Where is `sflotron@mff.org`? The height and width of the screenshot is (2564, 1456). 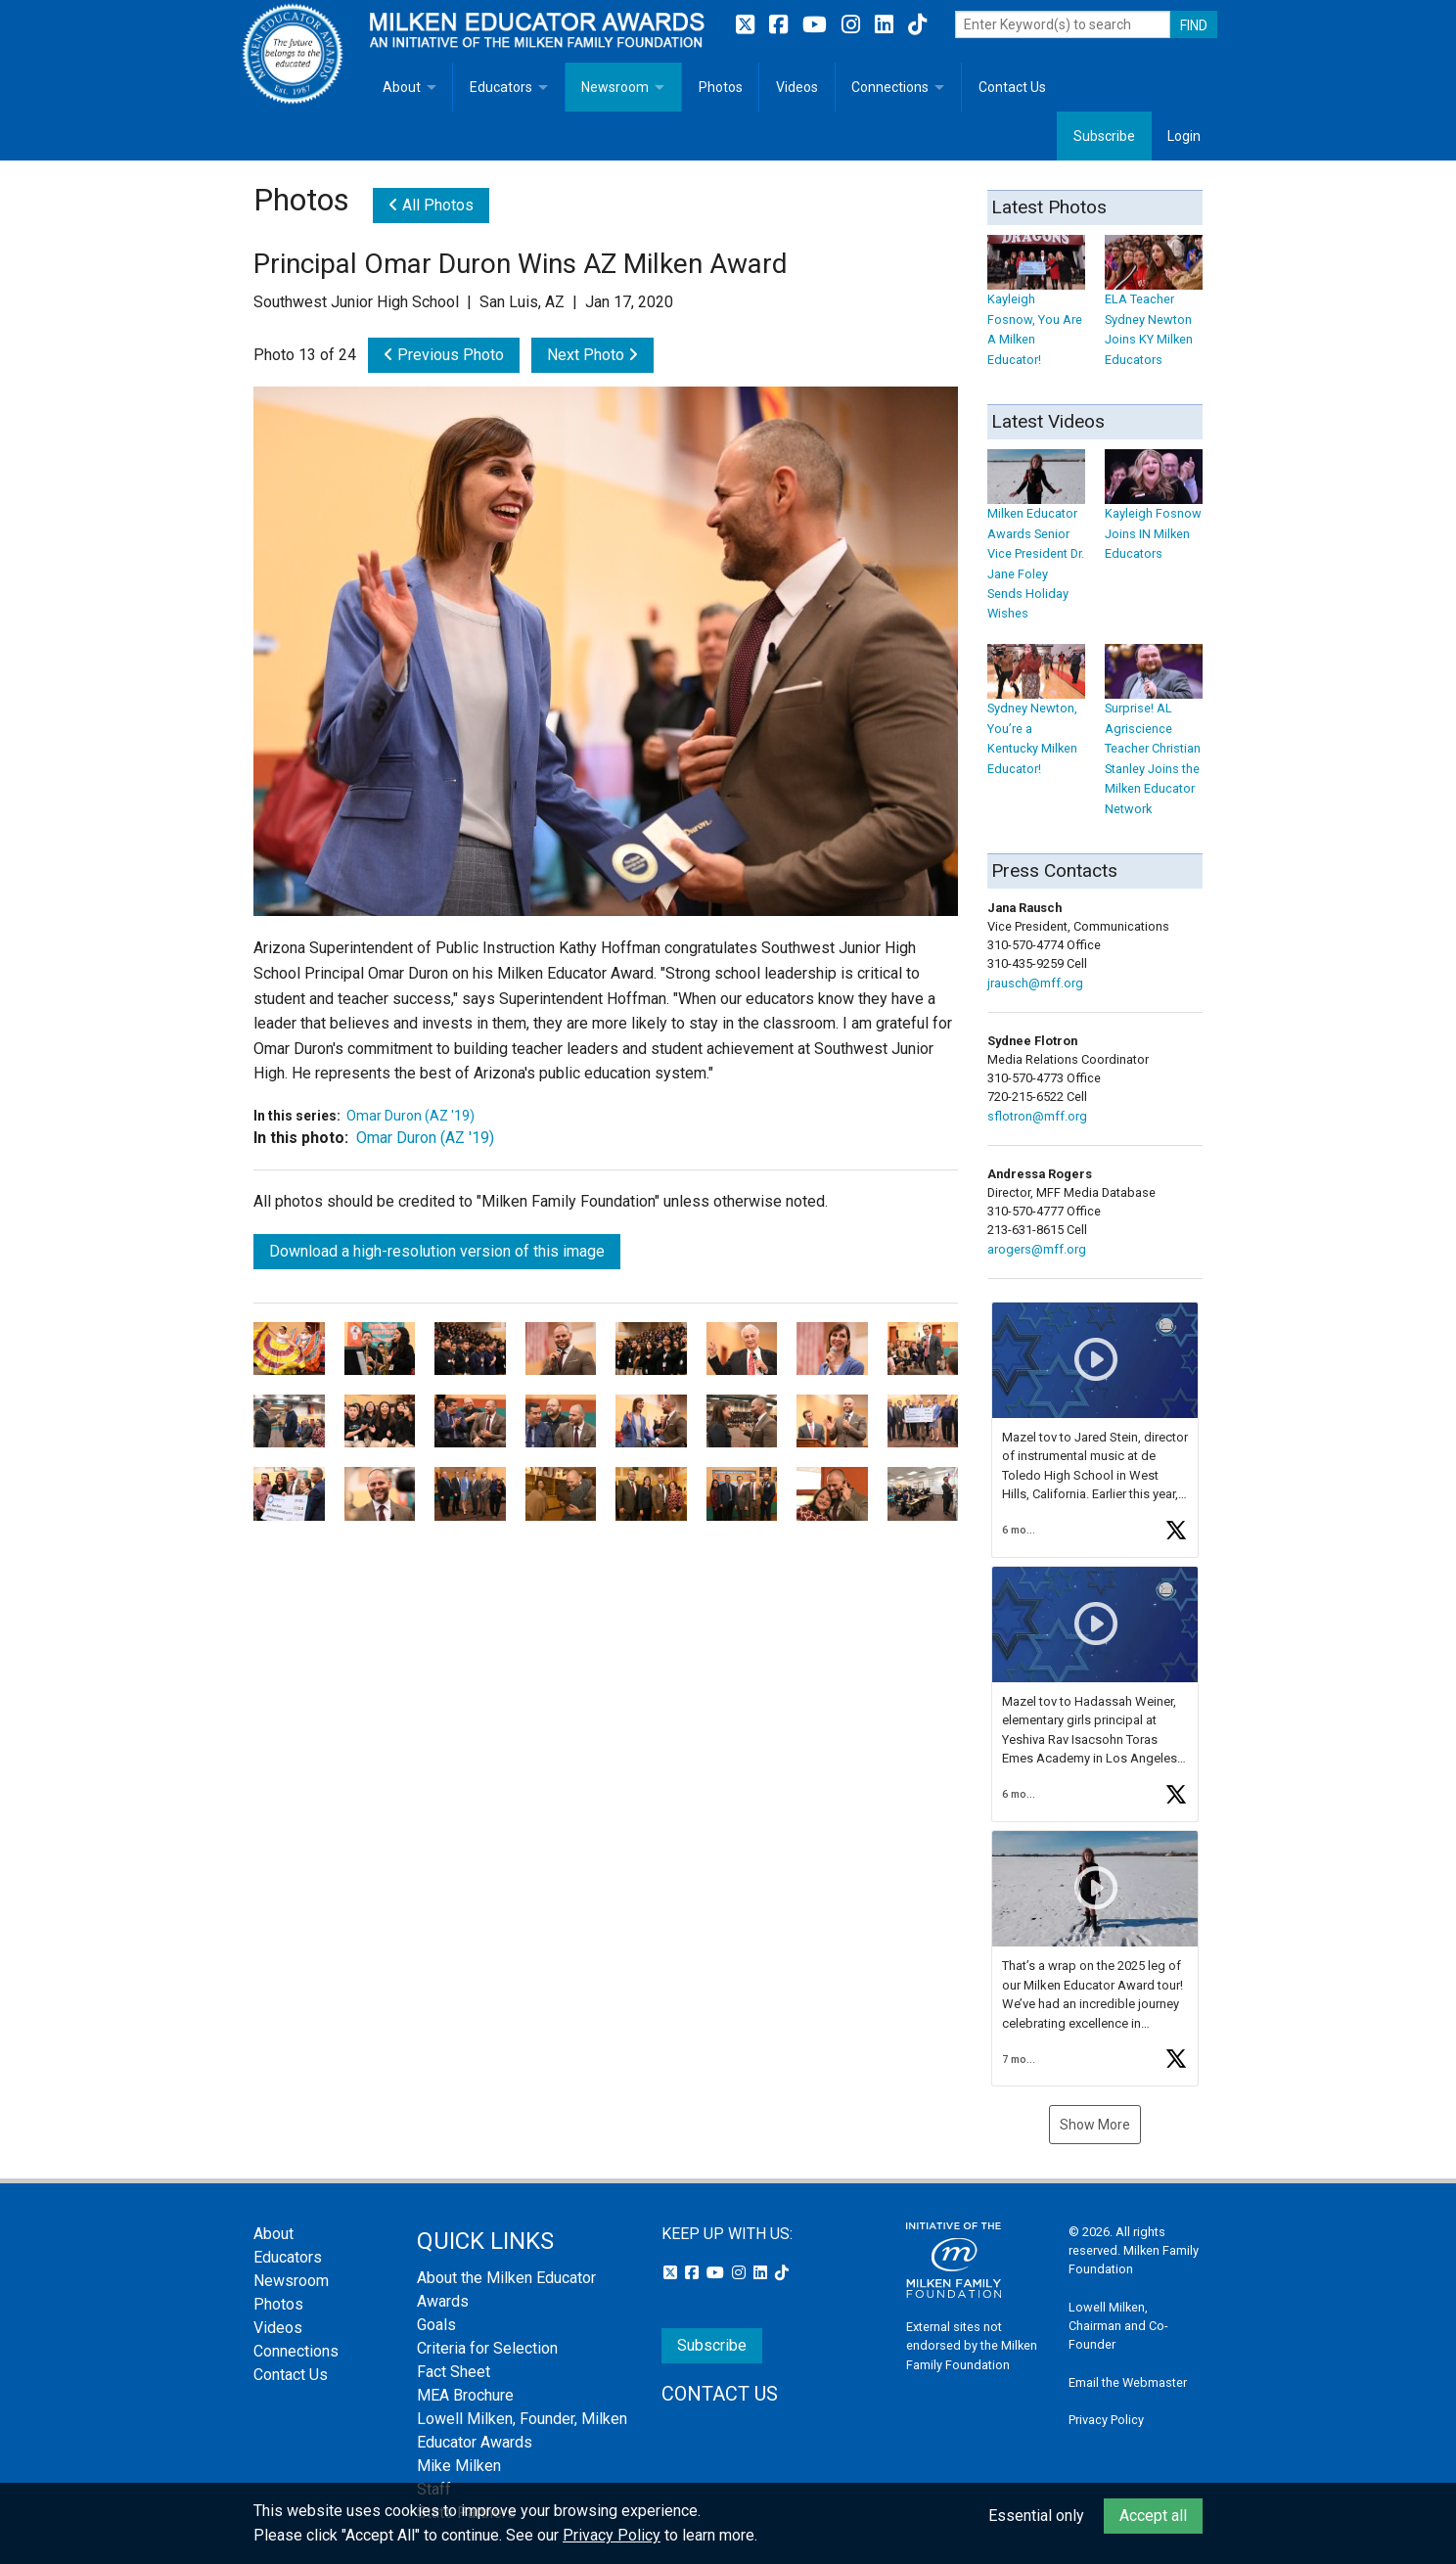 sflotron@mff.org is located at coordinates (1037, 1116).